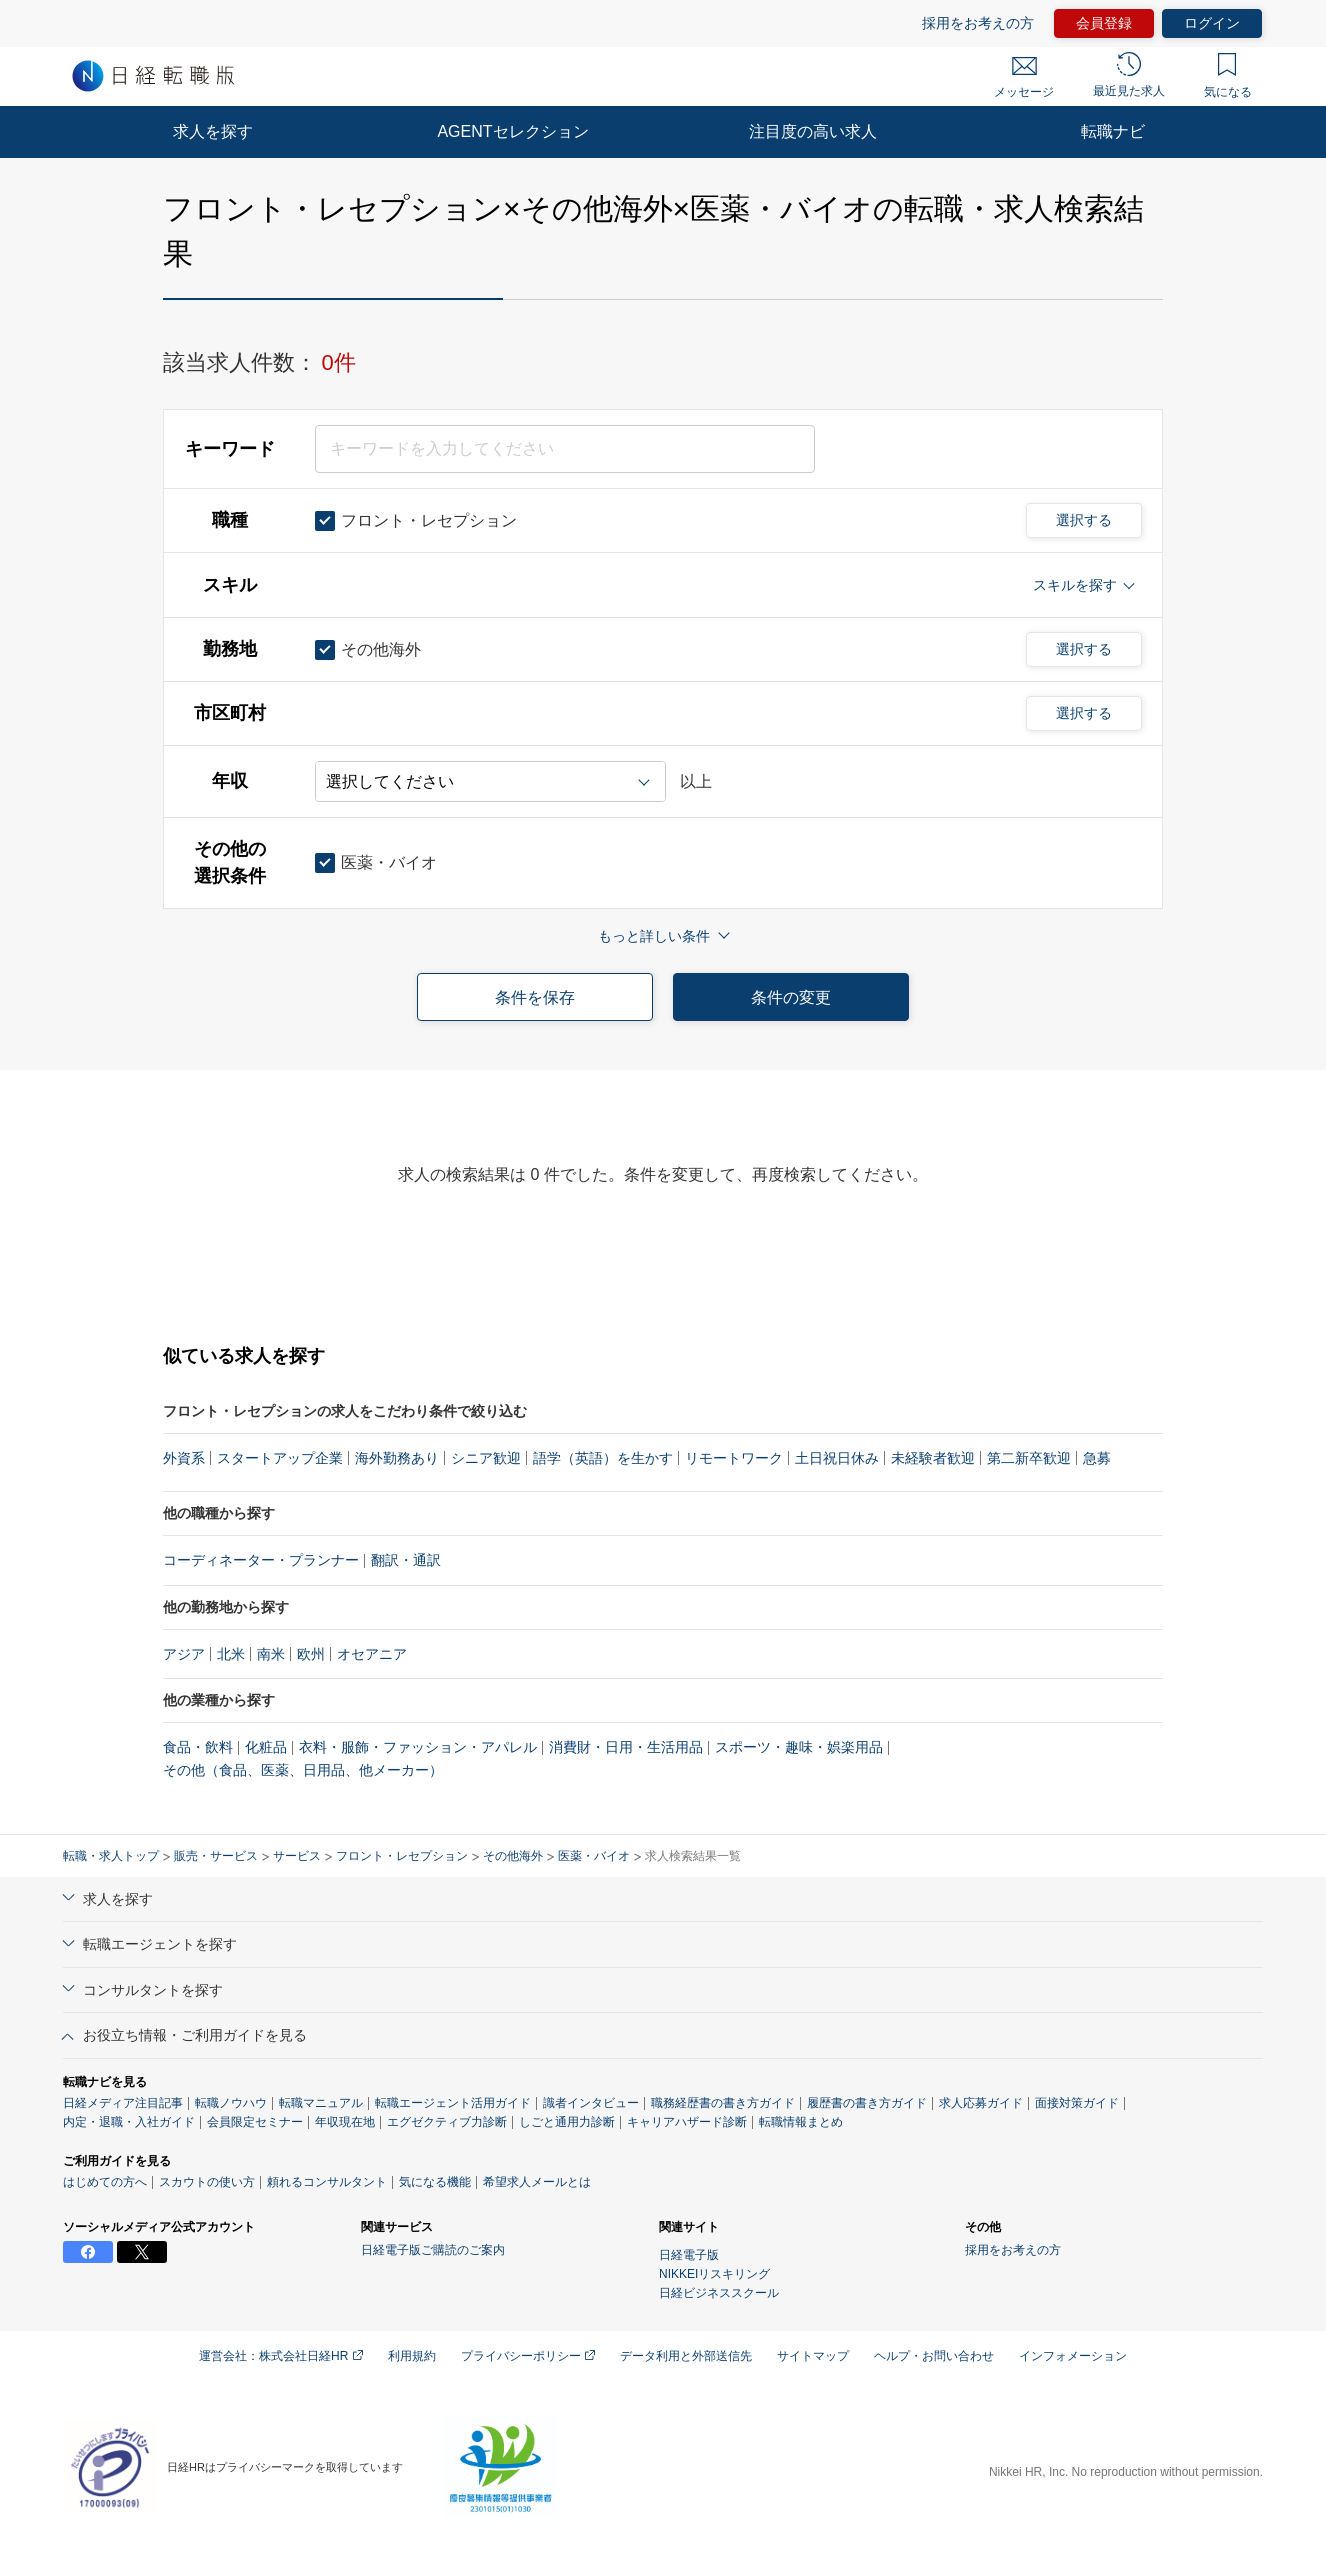 This screenshot has height=2553, width=1326. What do you see at coordinates (105, 2182) in the screenshot?
I see `はじめての方へ` at bounding box center [105, 2182].